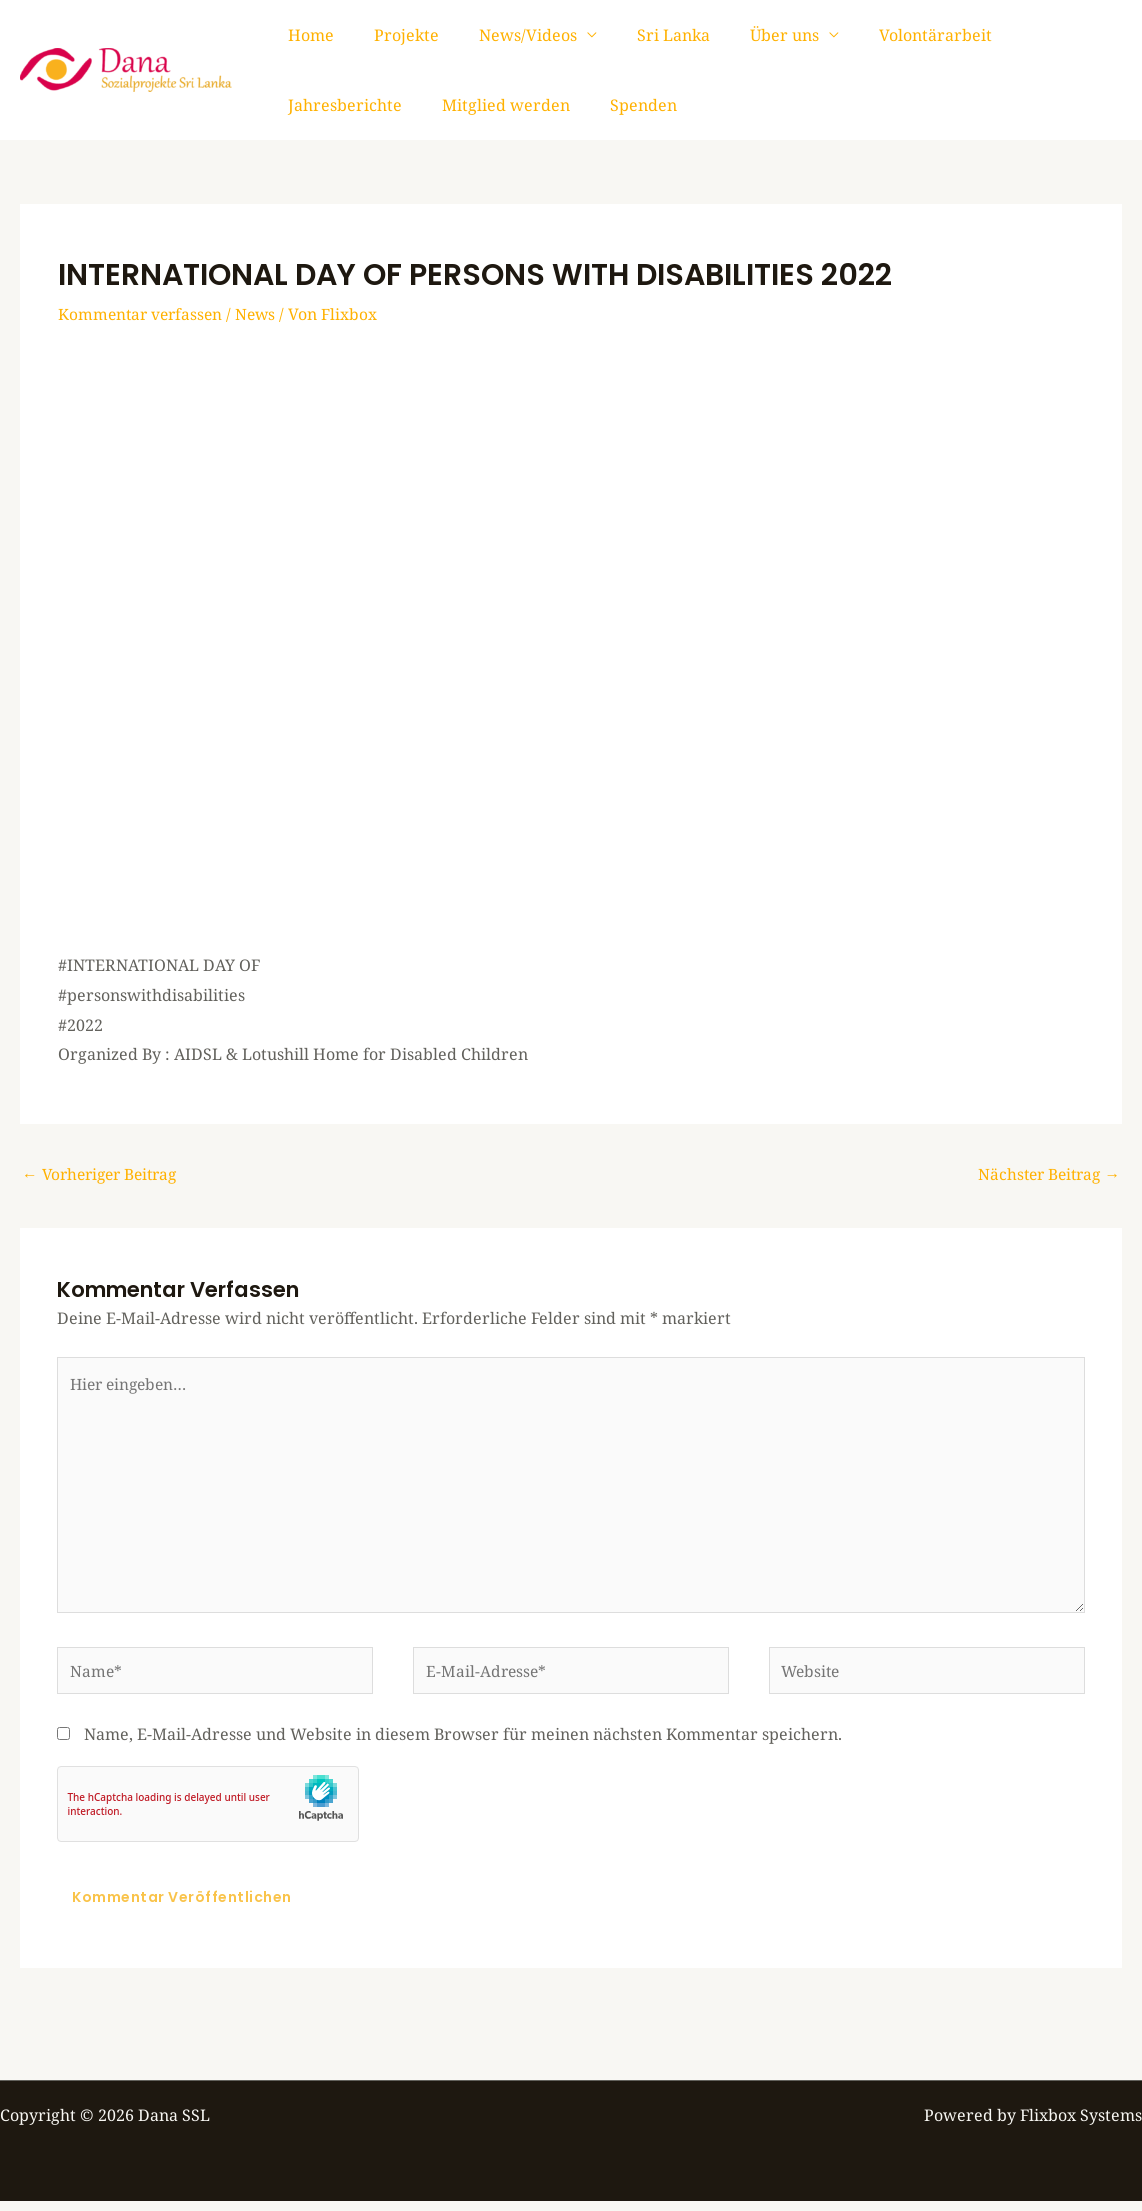  What do you see at coordinates (748, 35) in the screenshot?
I see `Über uns` at bounding box center [748, 35].